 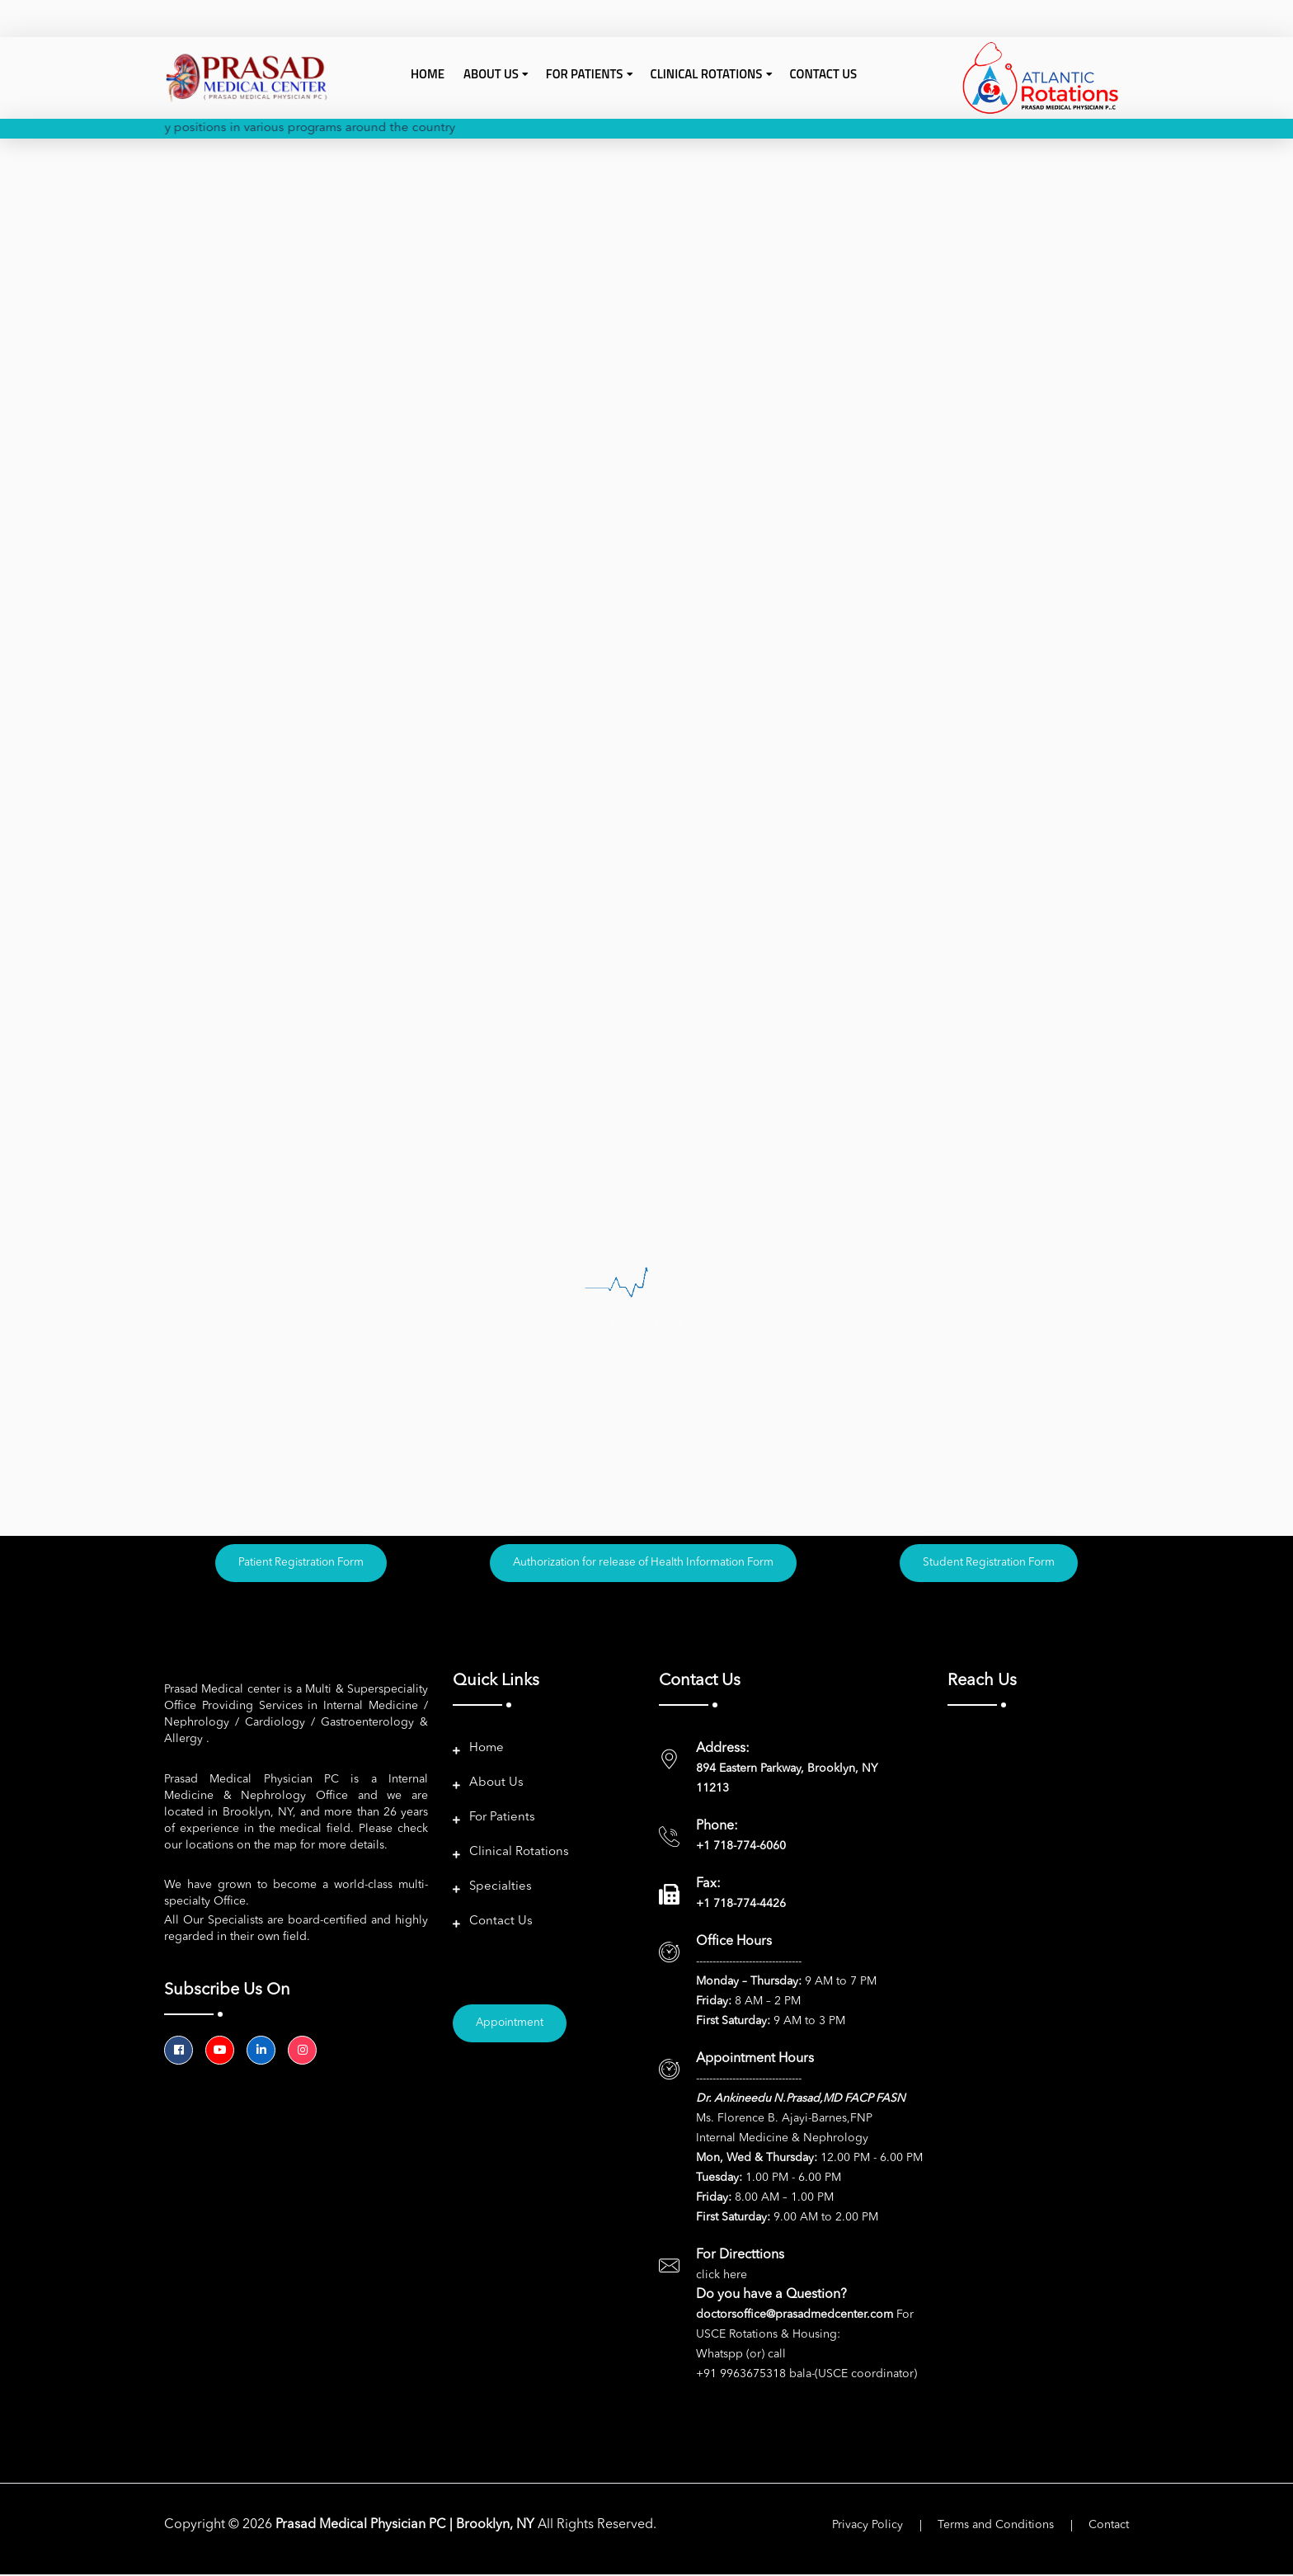 What do you see at coordinates (406, 2526) in the screenshot?
I see `Prasad Medical Physician PC | Brooklyn, NY` at bounding box center [406, 2526].